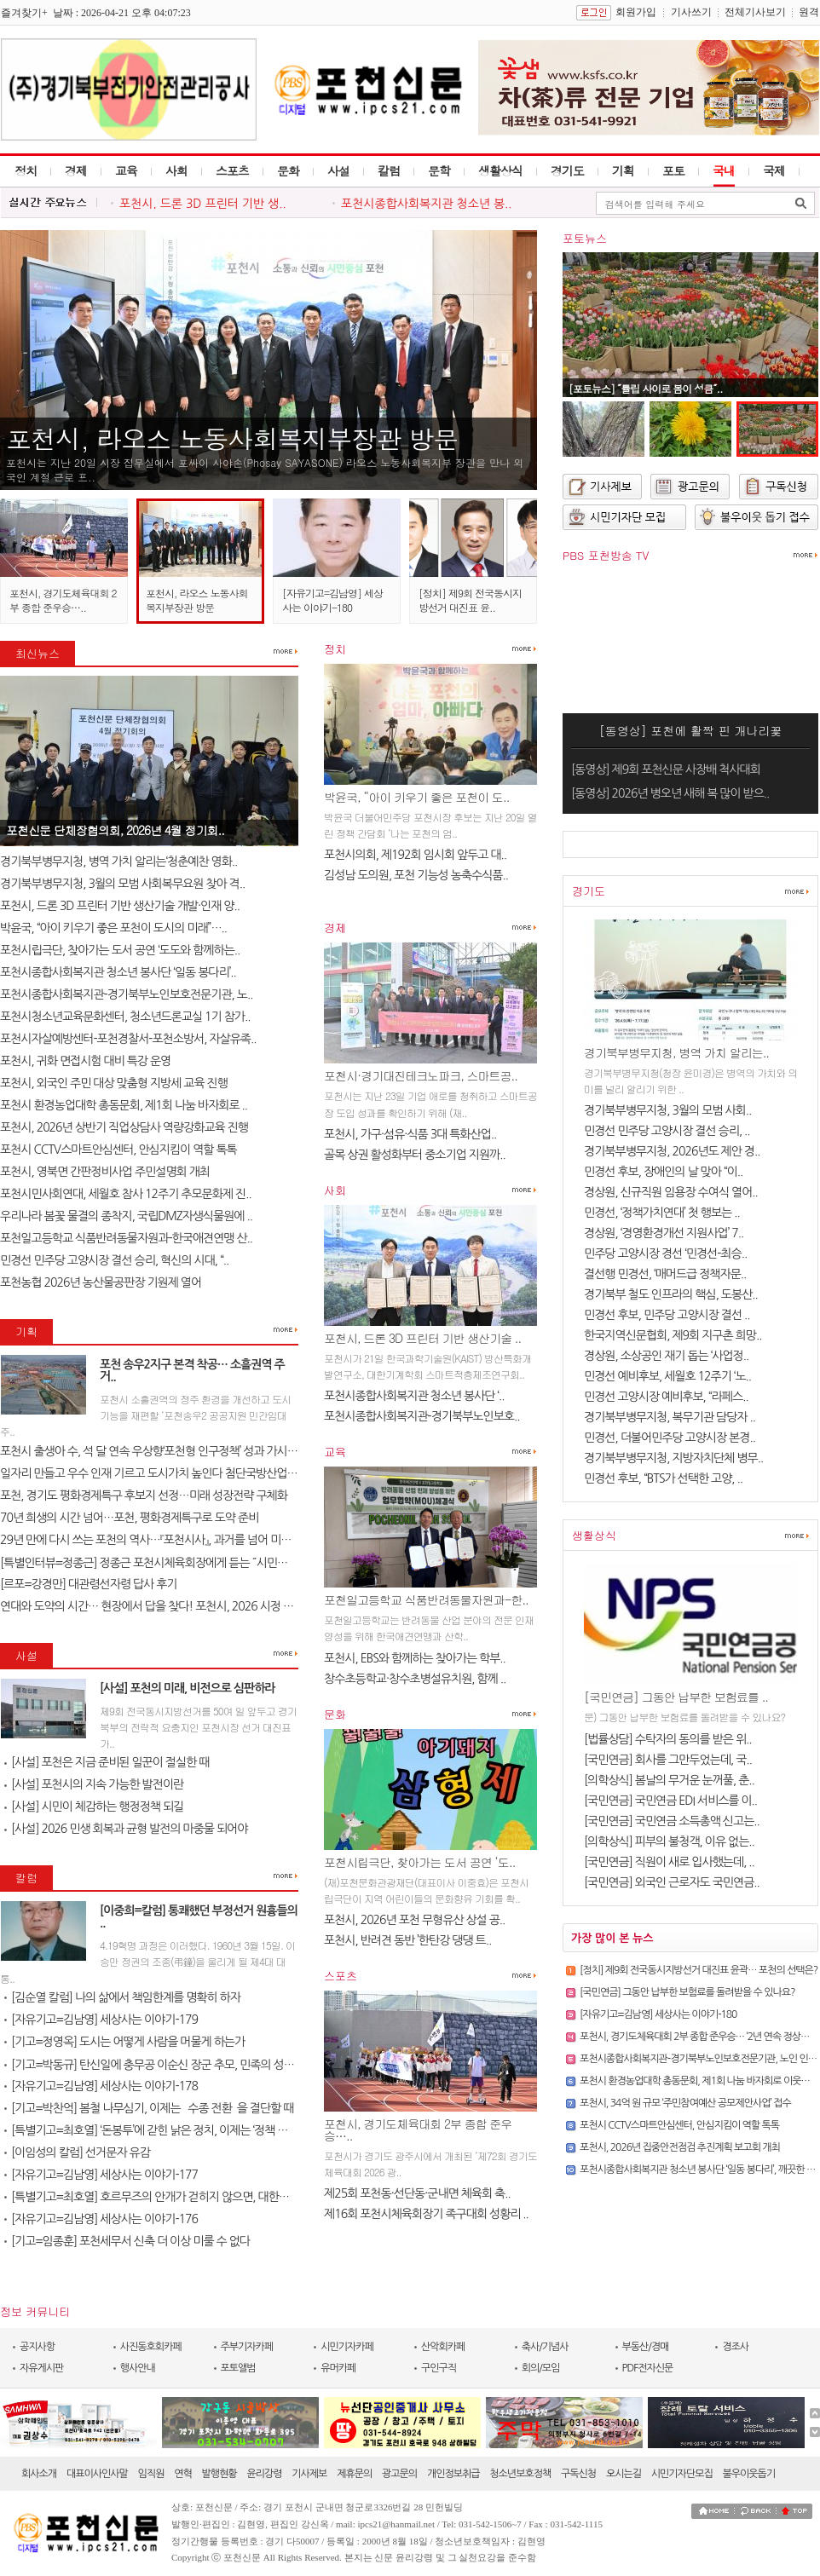 The width and height of the screenshot is (820, 2576). I want to click on 민주당 고양시장 경선 ‘민경선-최승.., so click(665, 1253).